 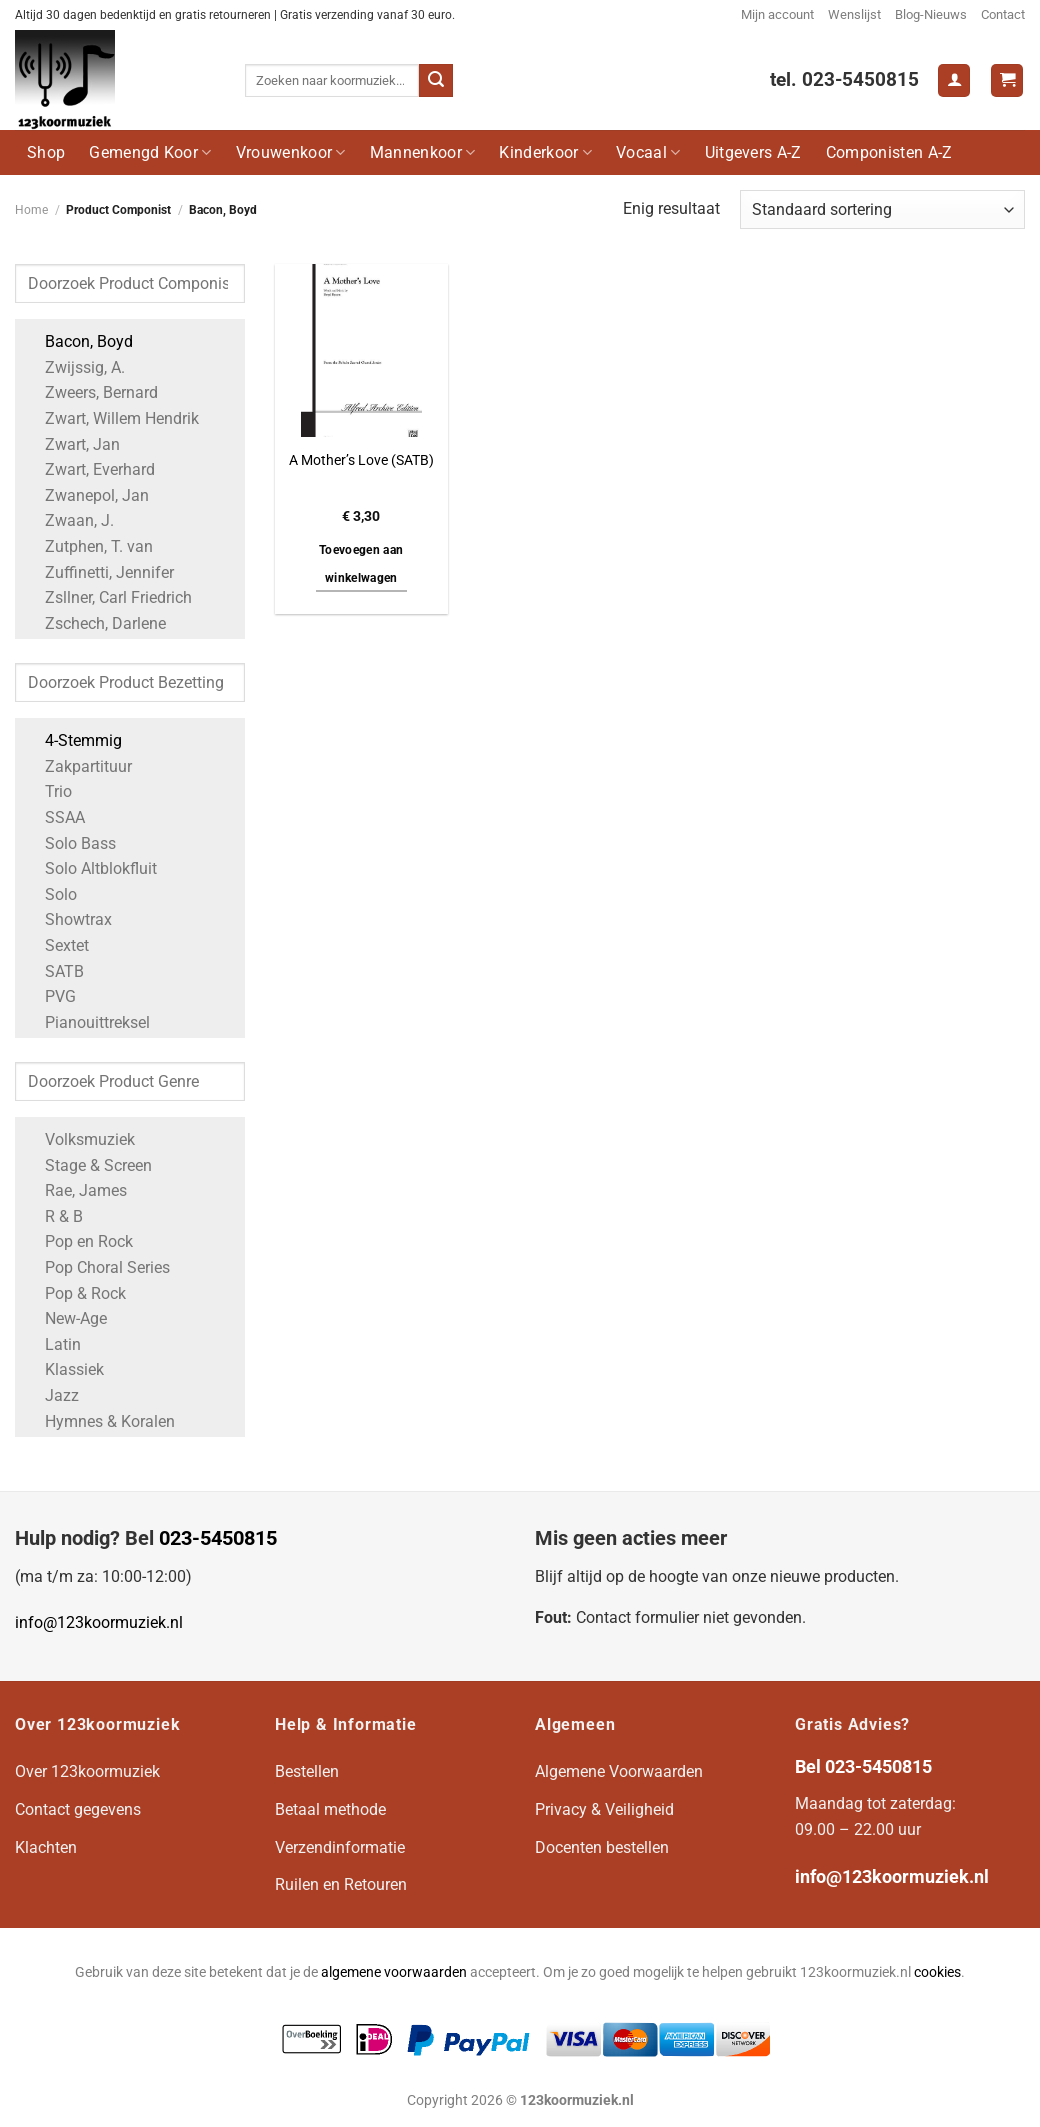 I want to click on Componisten A-Z, so click(x=889, y=152).